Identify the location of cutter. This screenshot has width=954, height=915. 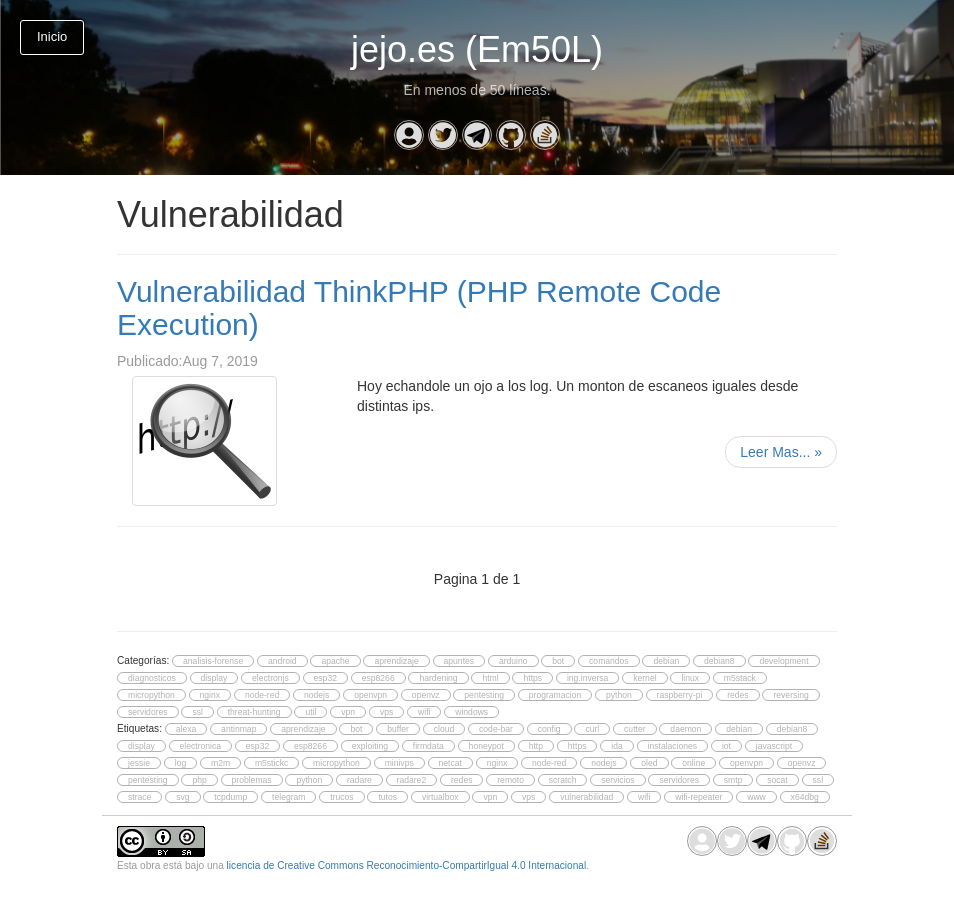
(634, 729).